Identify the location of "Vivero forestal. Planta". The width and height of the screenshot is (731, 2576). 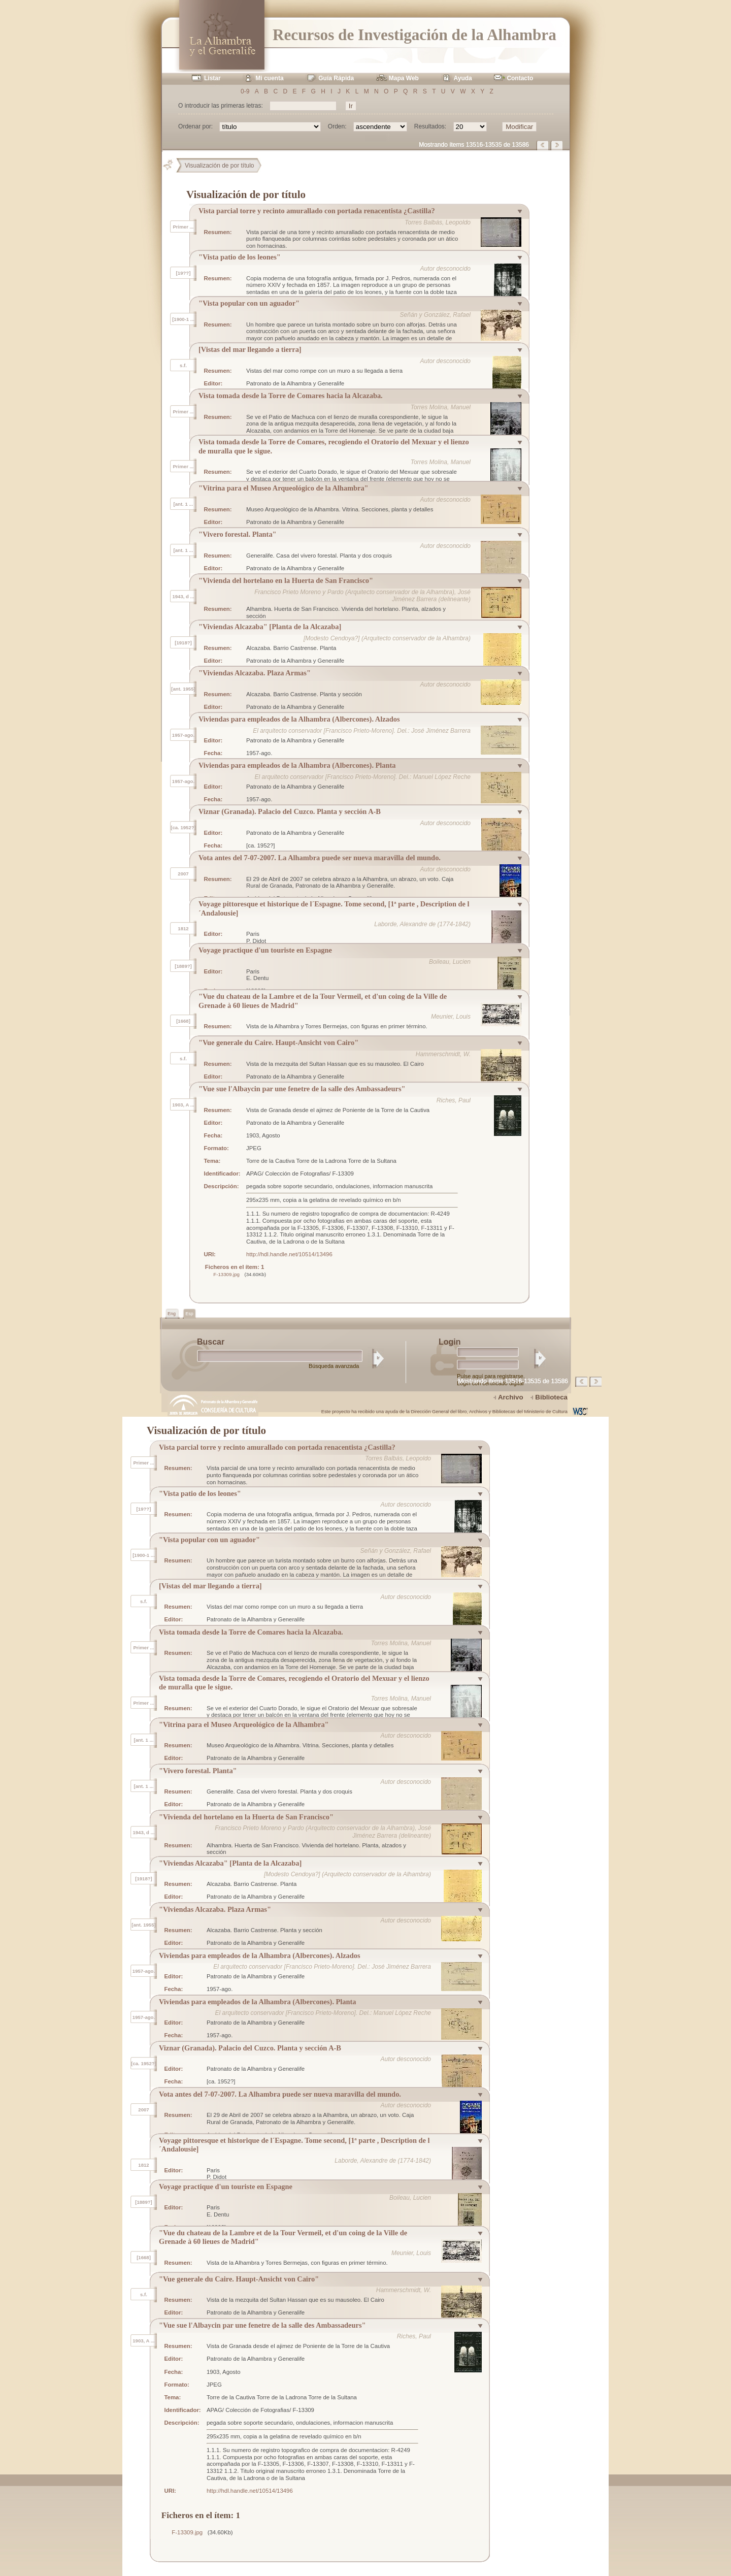
(237, 534).